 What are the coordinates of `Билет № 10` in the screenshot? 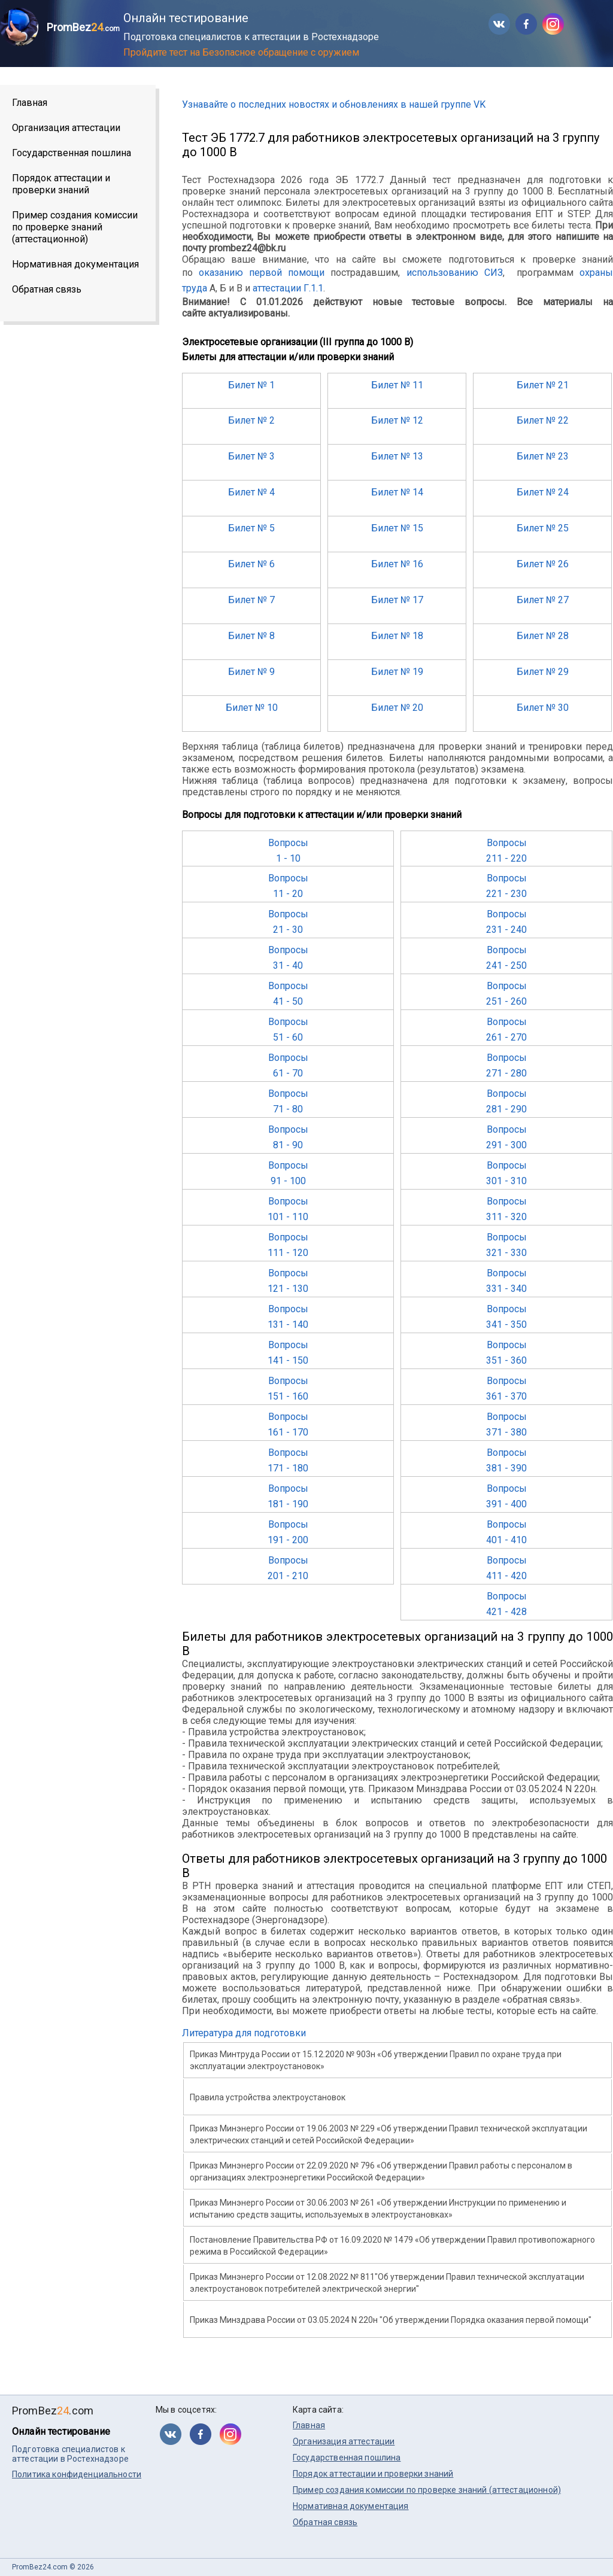 It's located at (252, 707).